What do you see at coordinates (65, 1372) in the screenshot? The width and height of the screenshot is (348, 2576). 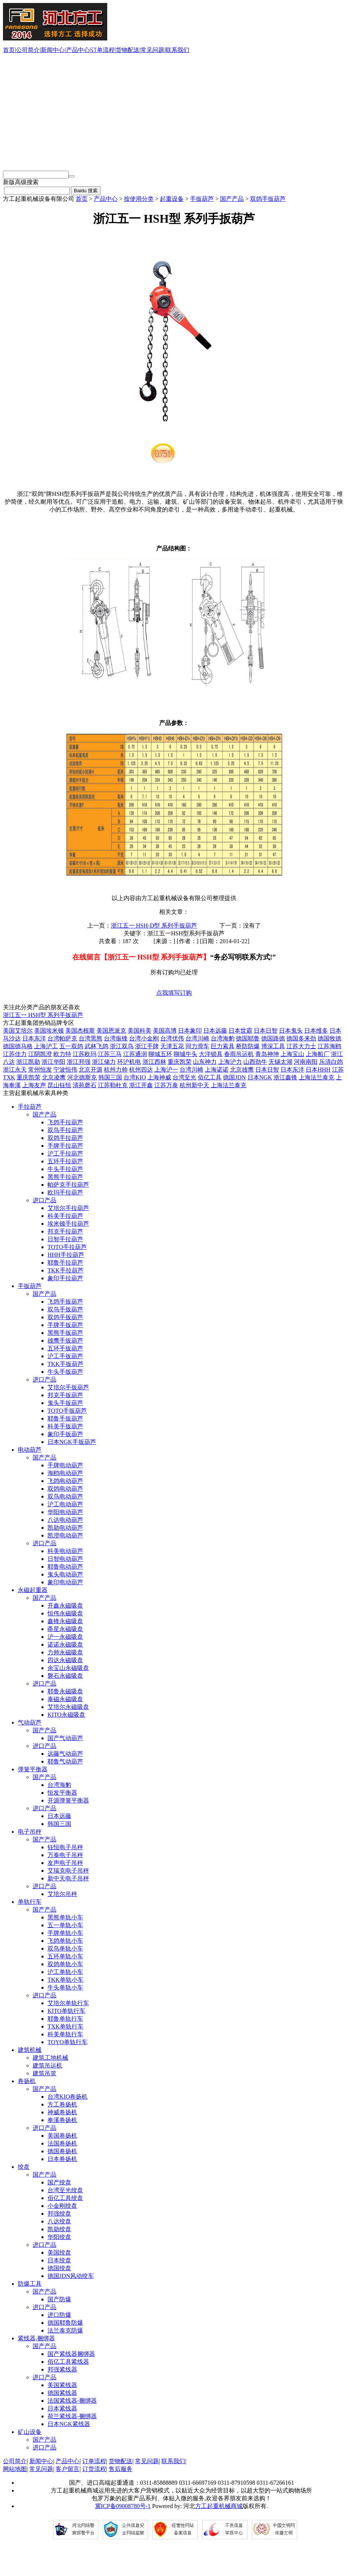 I see `牛头手扳葫芦` at bounding box center [65, 1372].